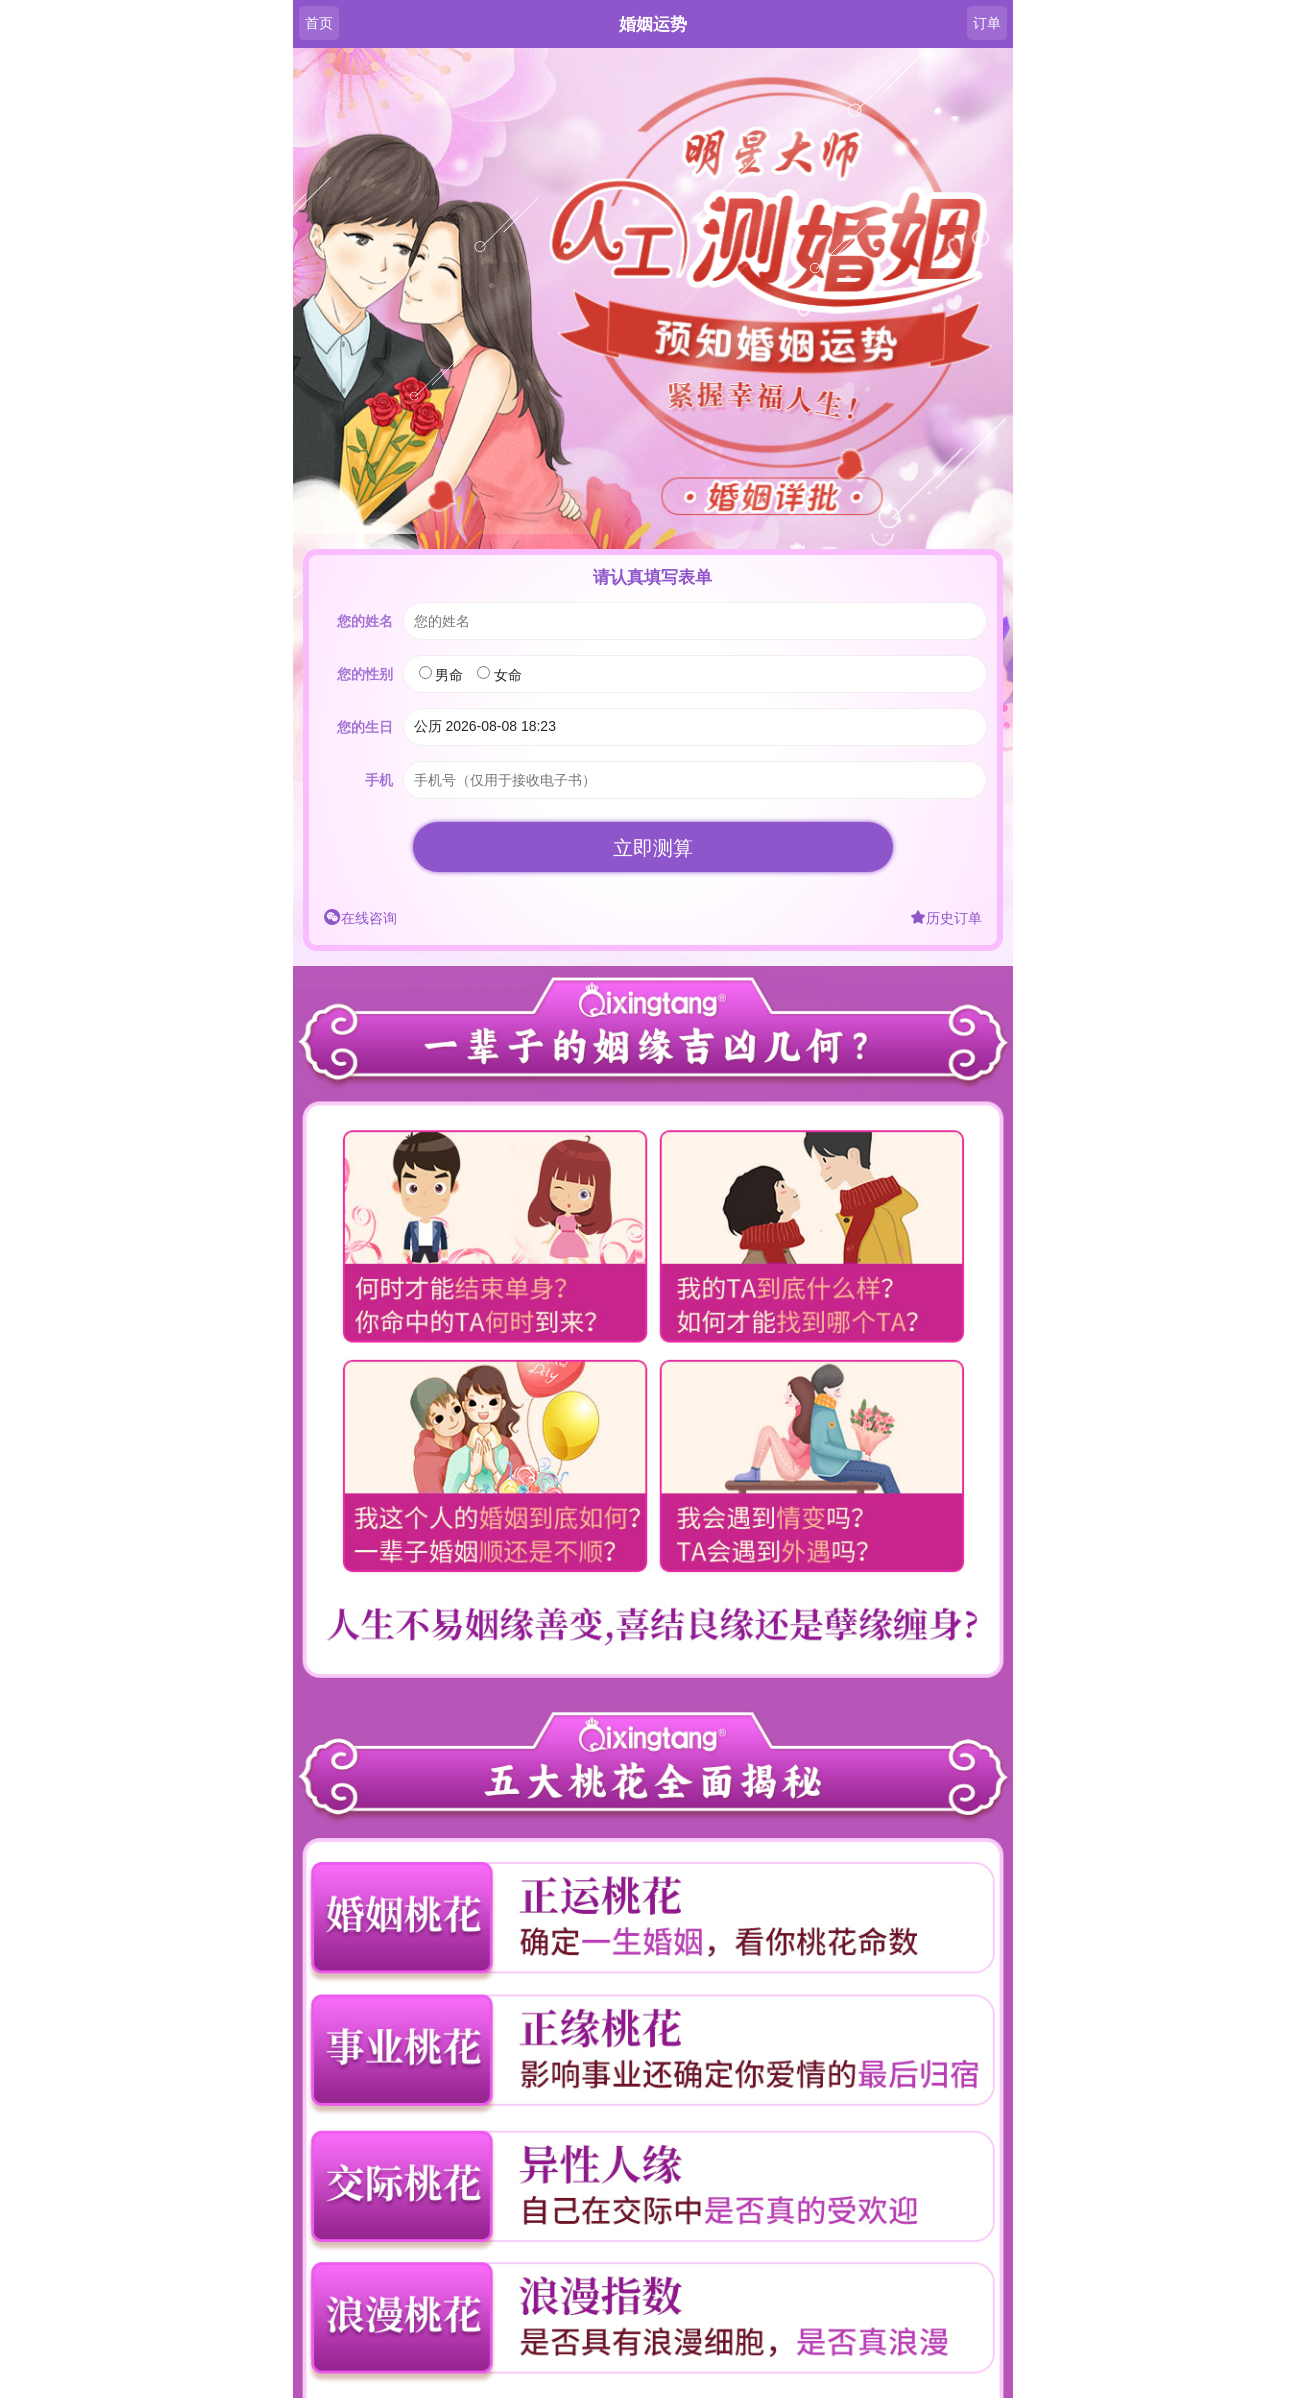 The image size is (1305, 2398). What do you see at coordinates (365, 621) in the screenshot?
I see `您的姓名` at bounding box center [365, 621].